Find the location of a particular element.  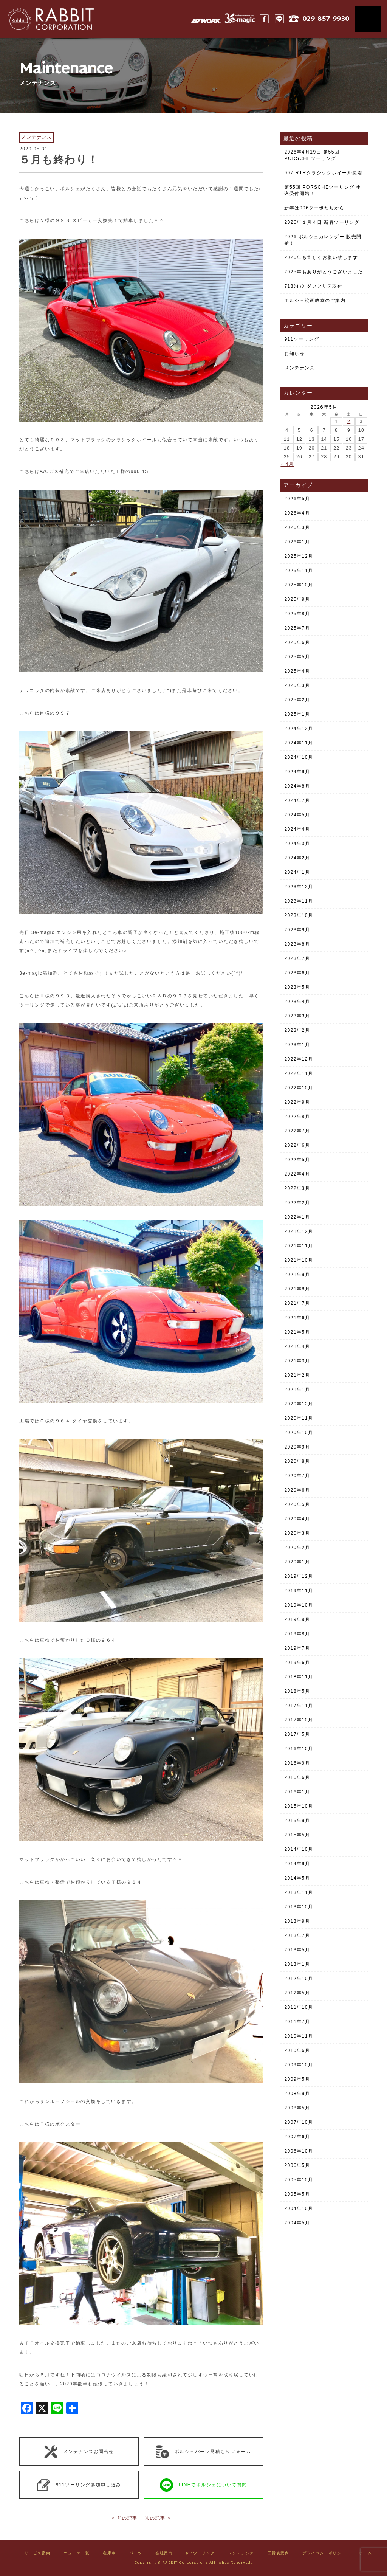

Facebook is located at coordinates (264, 19).